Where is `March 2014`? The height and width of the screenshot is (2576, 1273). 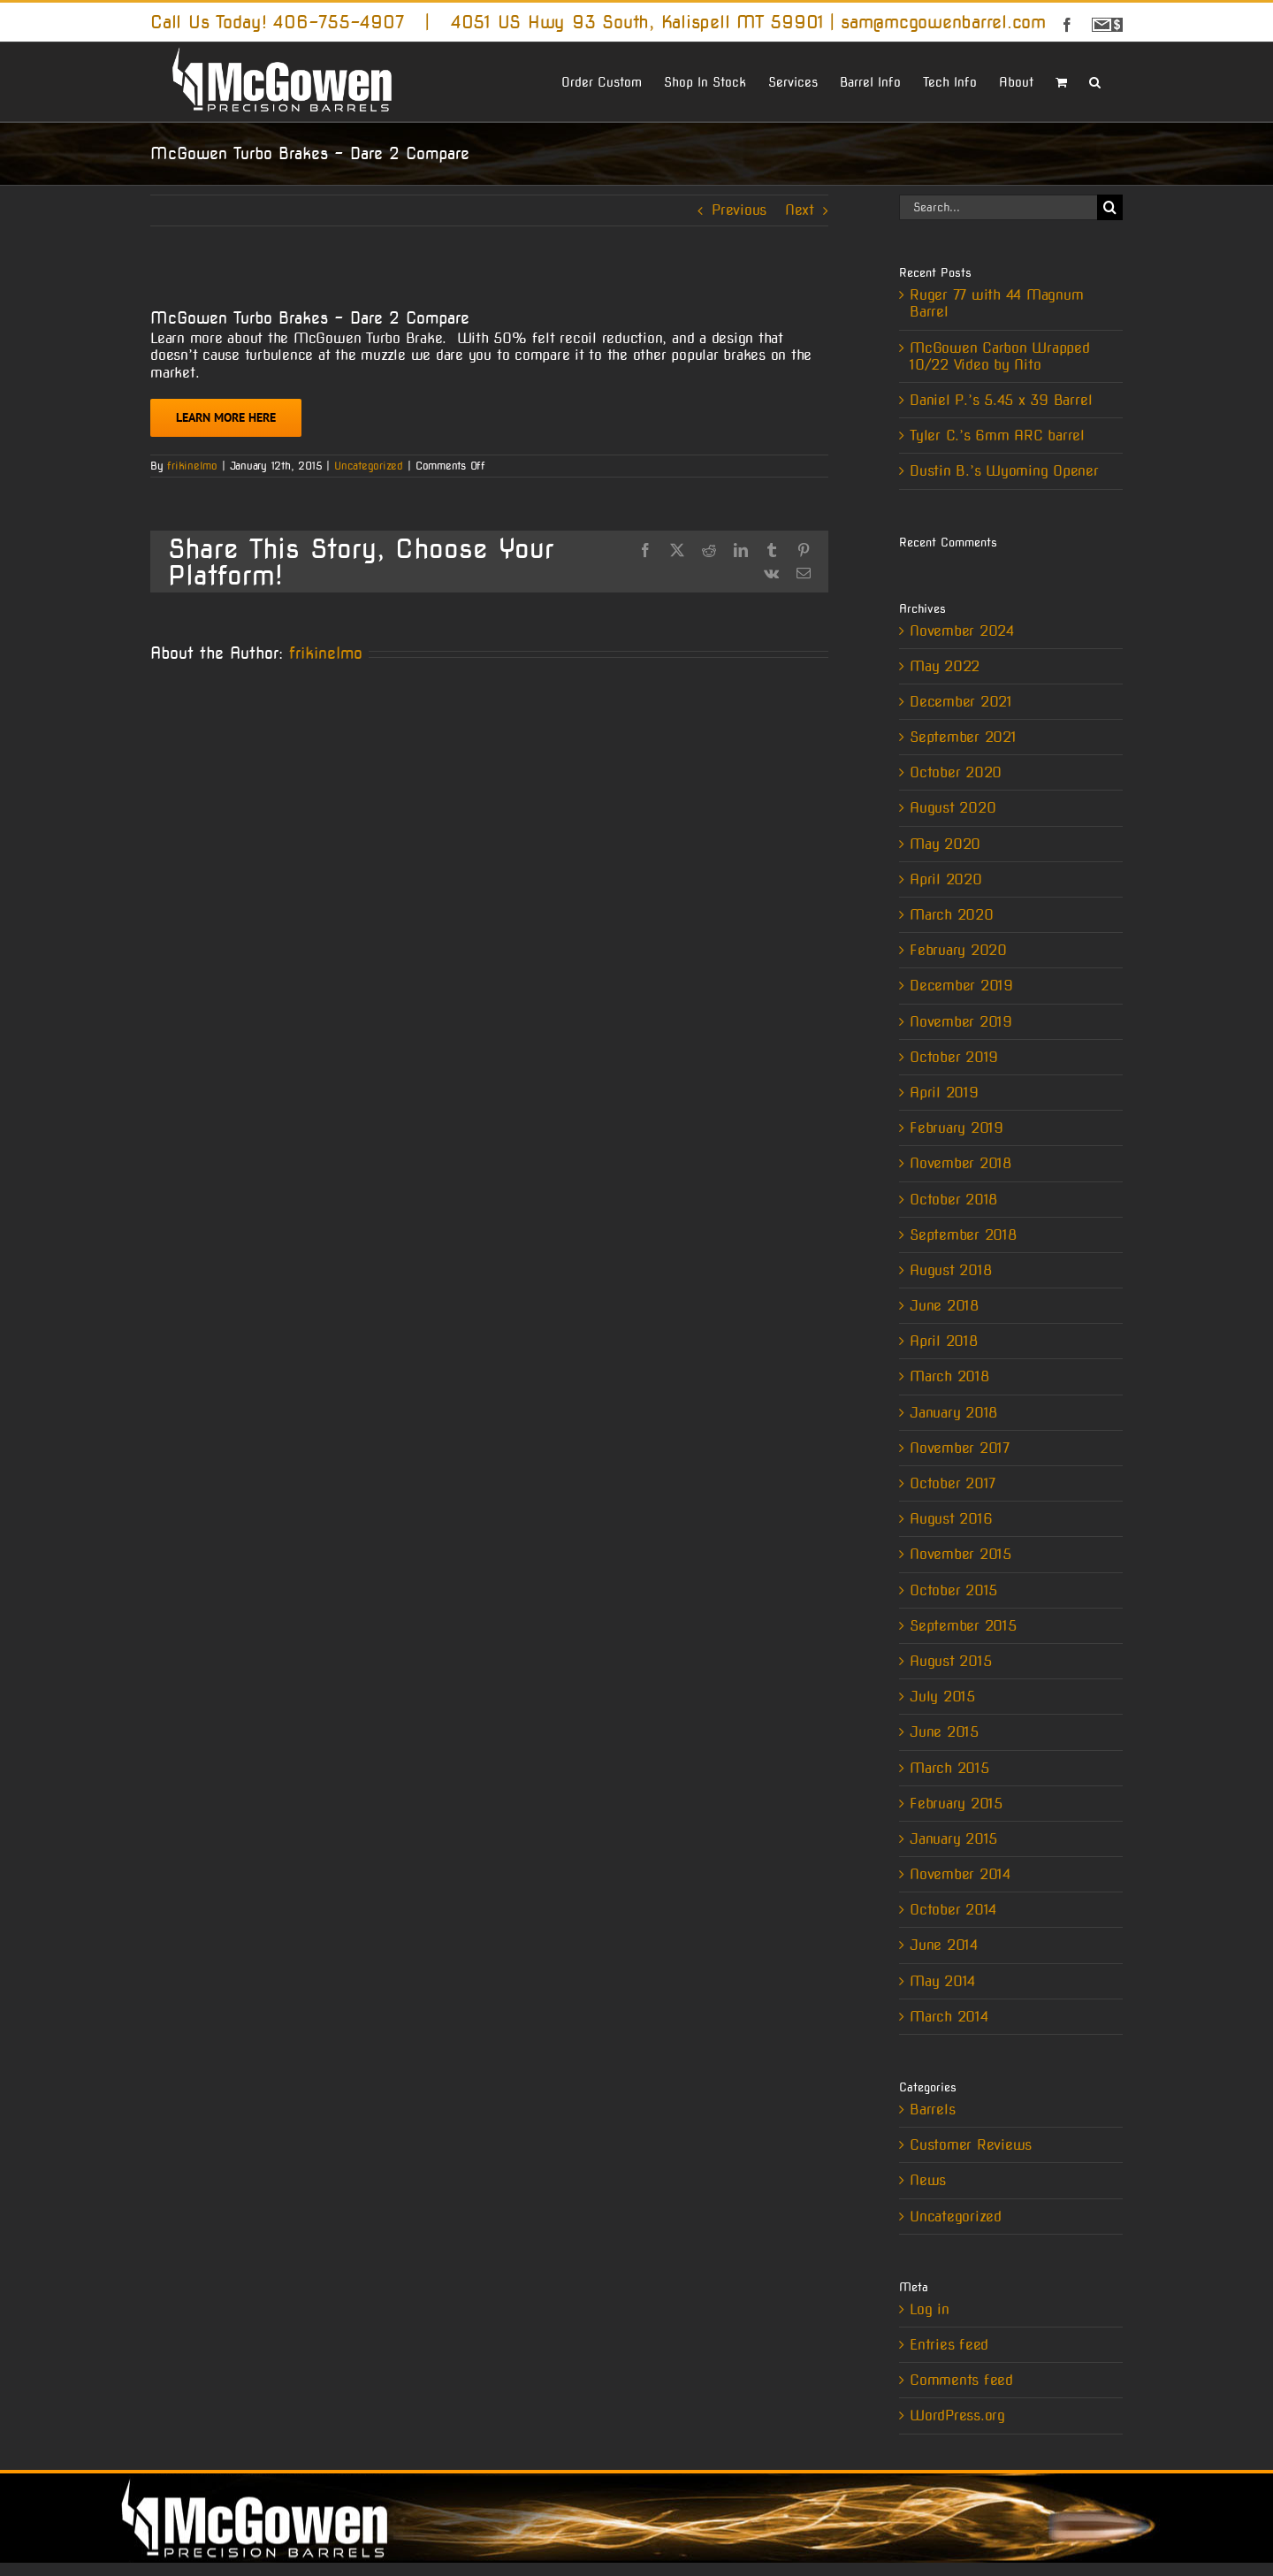 March 2014 is located at coordinates (949, 2016).